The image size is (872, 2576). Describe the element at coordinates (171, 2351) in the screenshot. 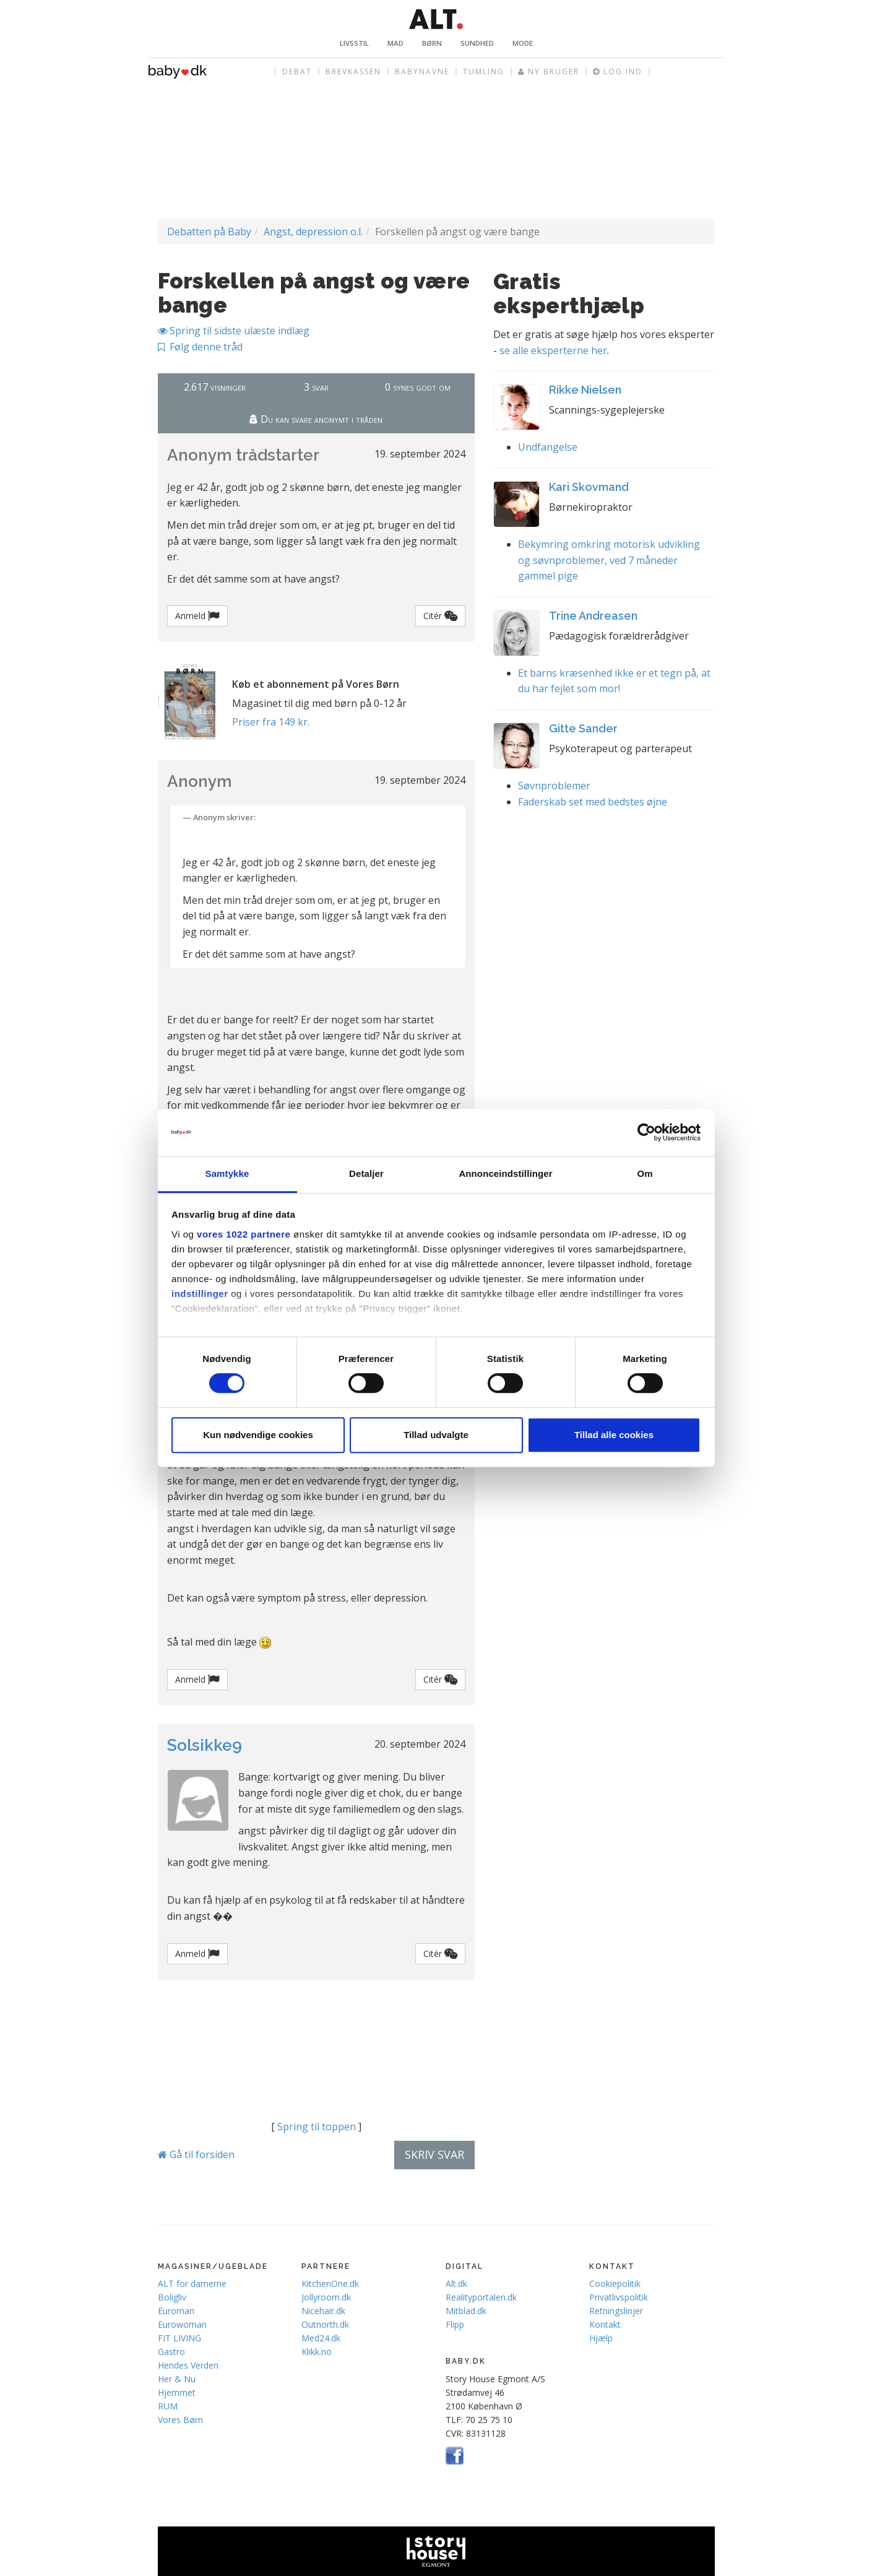

I see `Gastro` at that location.